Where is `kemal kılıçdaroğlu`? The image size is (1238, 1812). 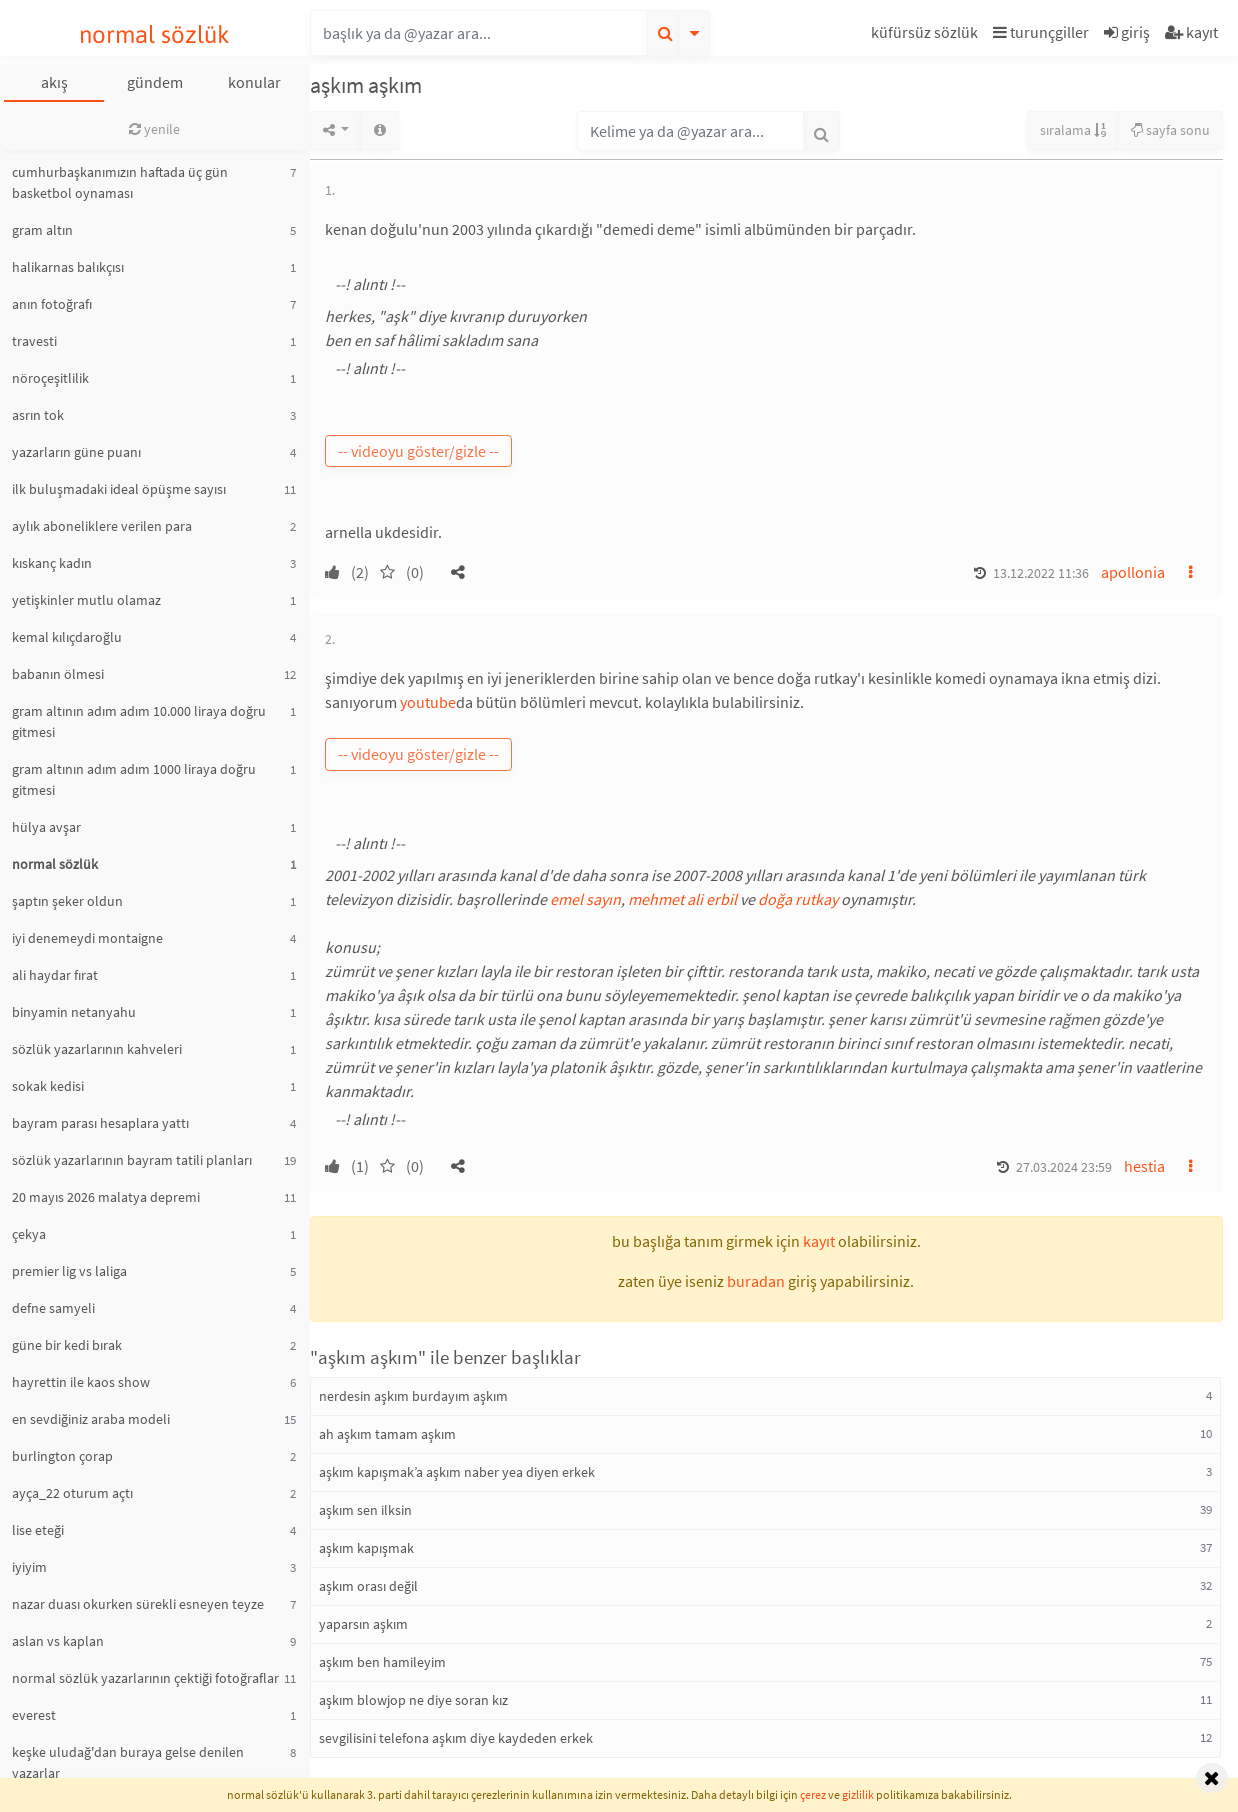 kemal kılıçdaroğlu is located at coordinates (67, 637).